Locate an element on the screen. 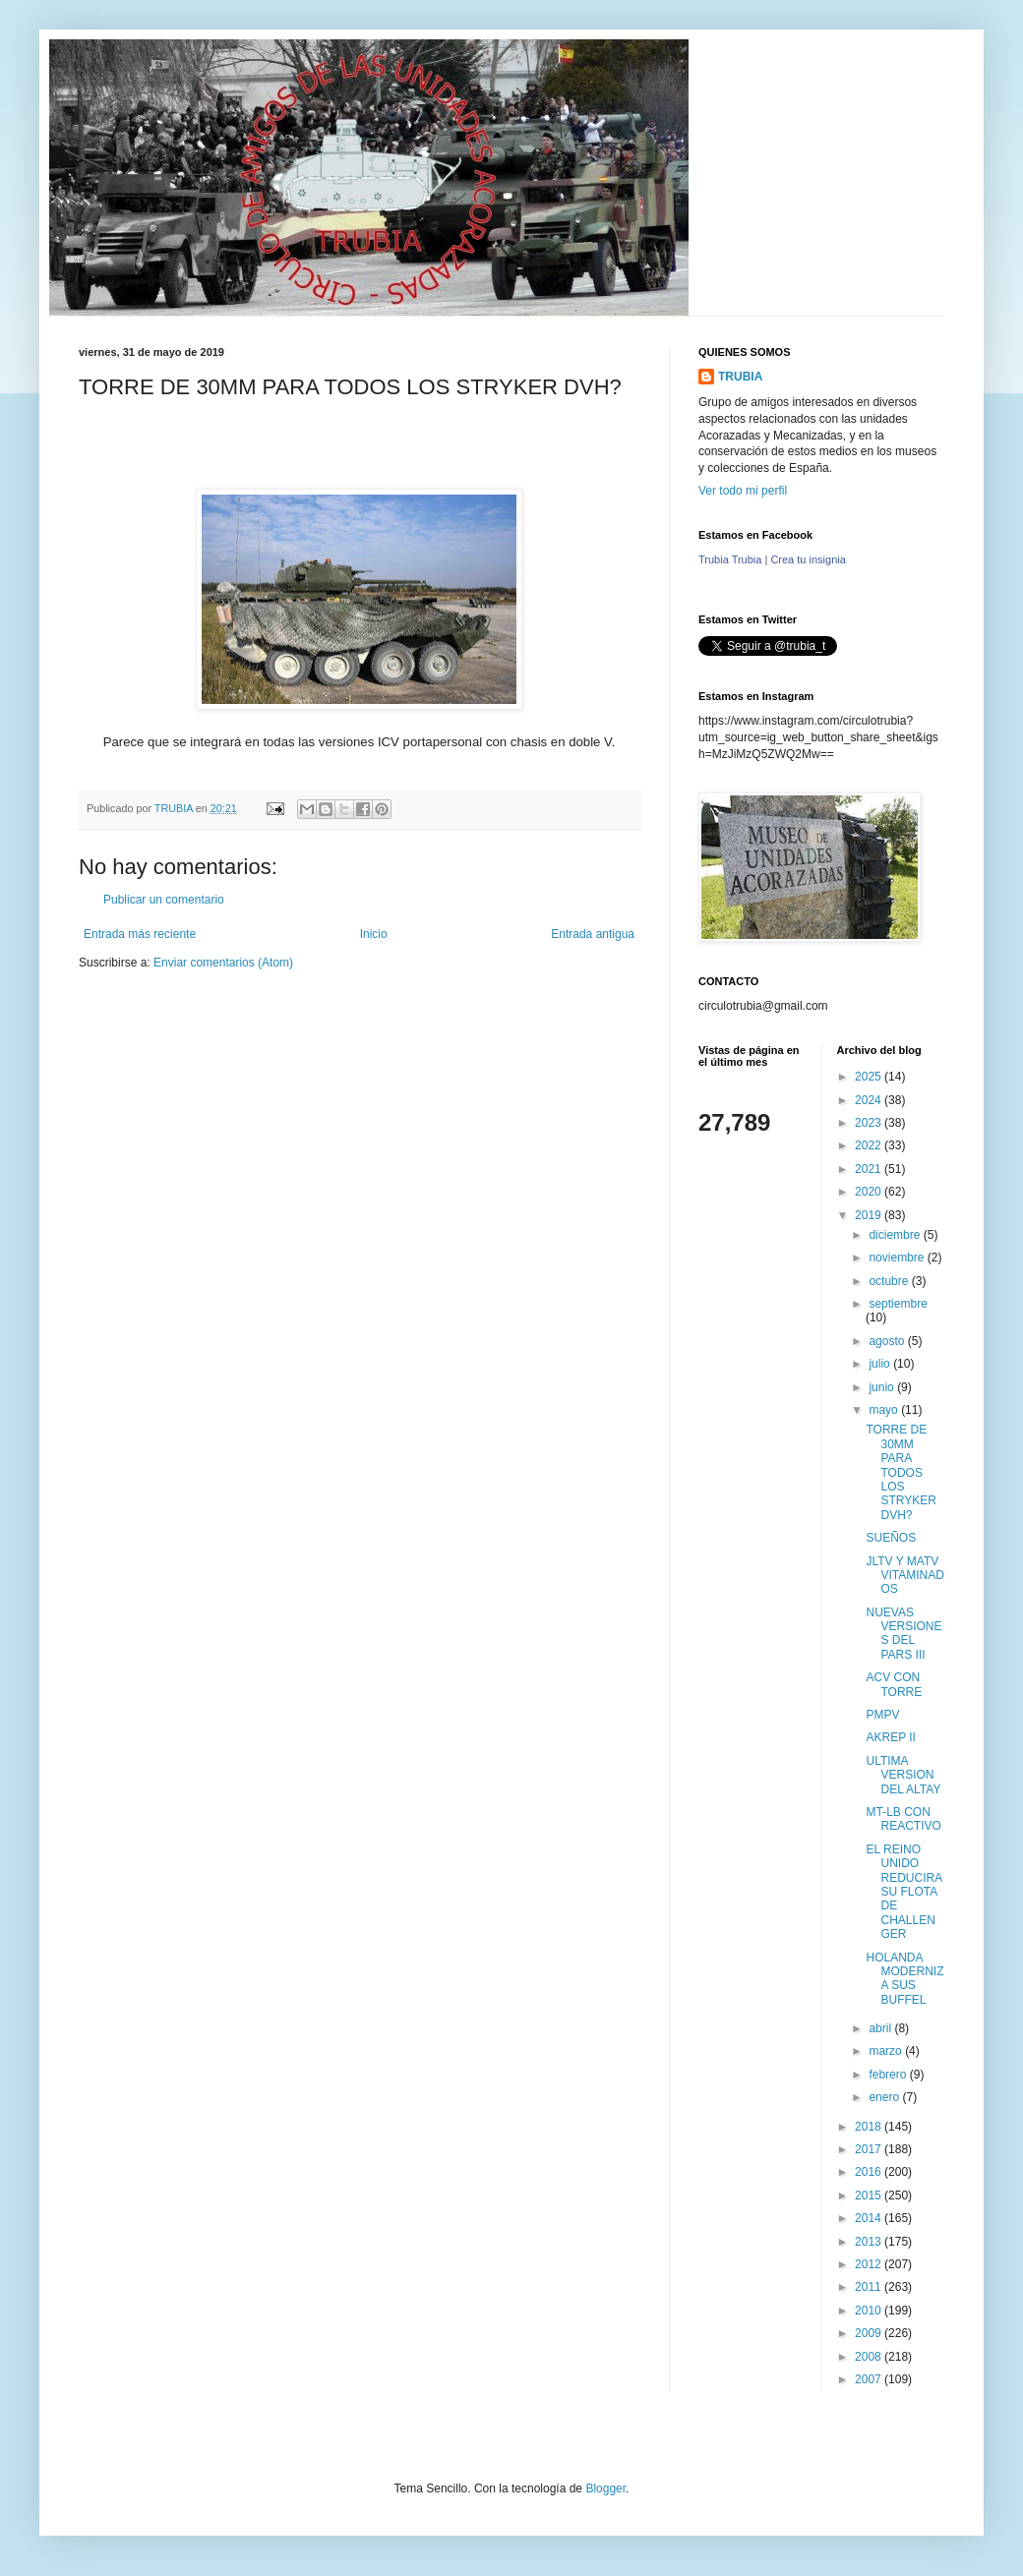  2013 is located at coordinates (869, 2242).